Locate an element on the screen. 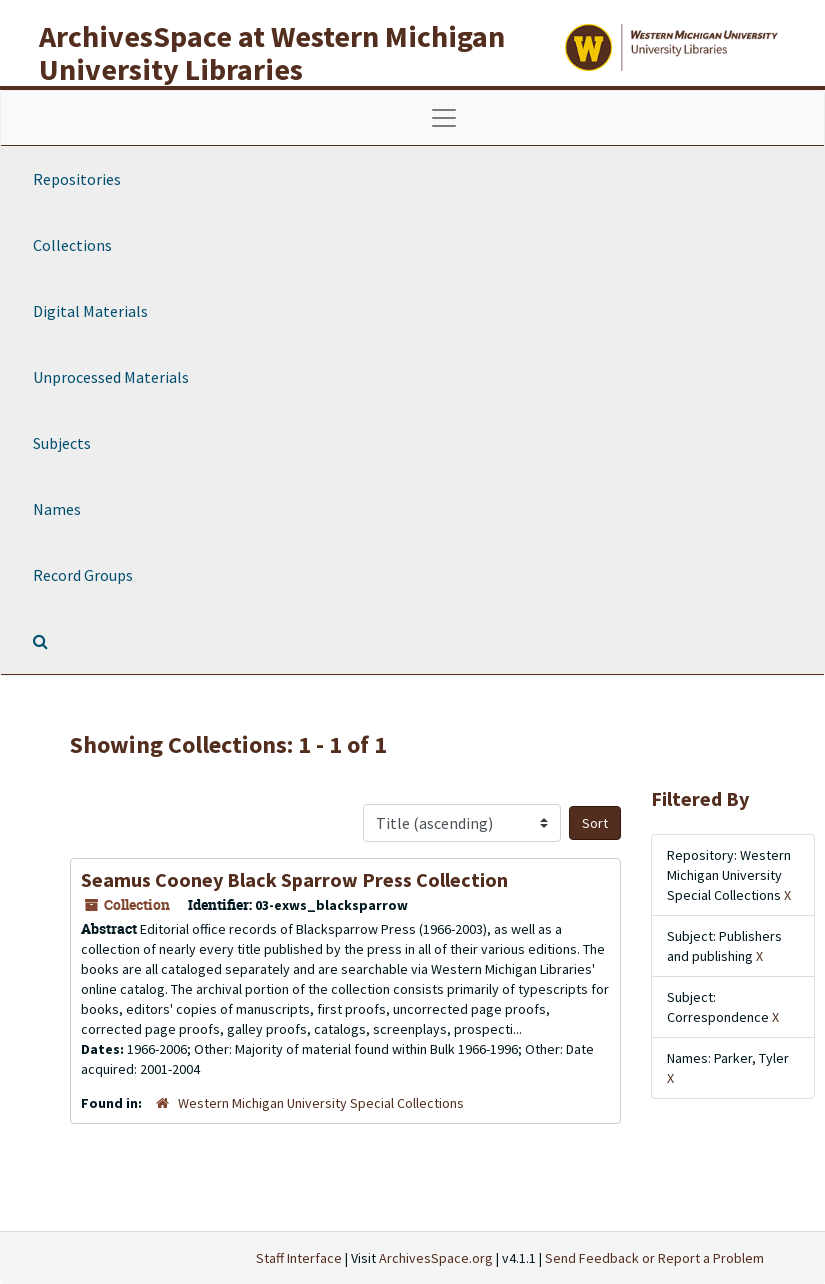 The width and height of the screenshot is (825, 1284). Unprocessed Materials is located at coordinates (111, 377).